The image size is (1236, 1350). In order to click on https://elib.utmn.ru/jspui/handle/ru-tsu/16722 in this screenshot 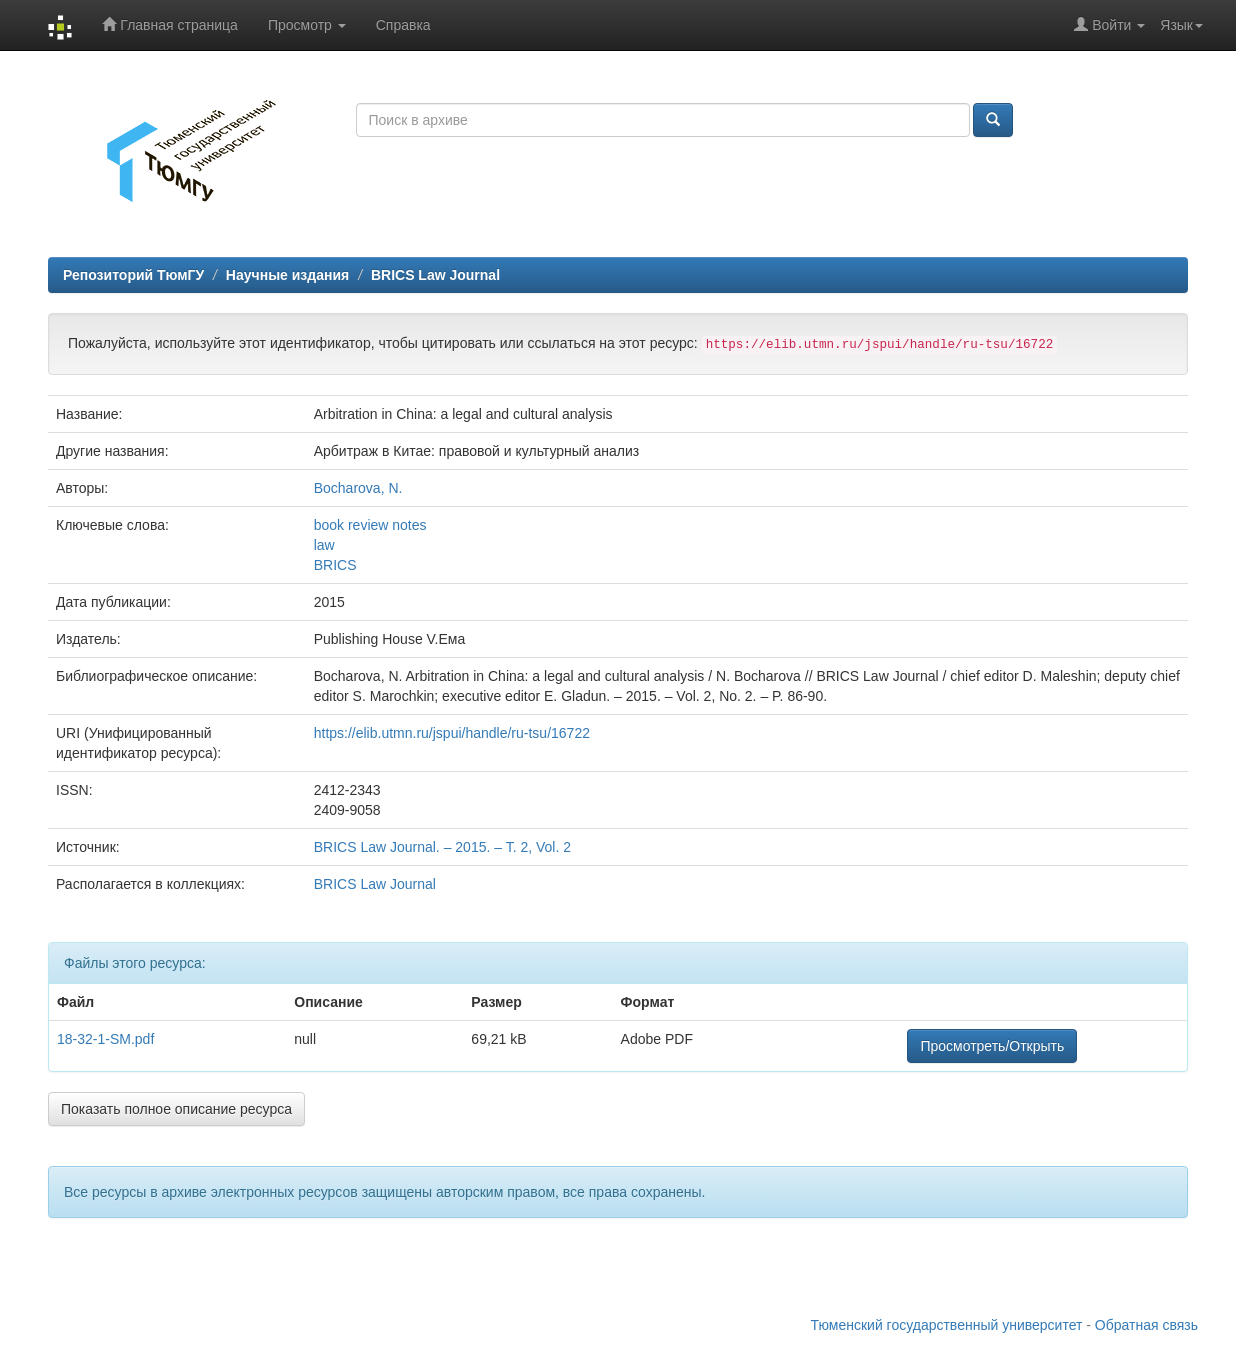, I will do `click(452, 733)`.